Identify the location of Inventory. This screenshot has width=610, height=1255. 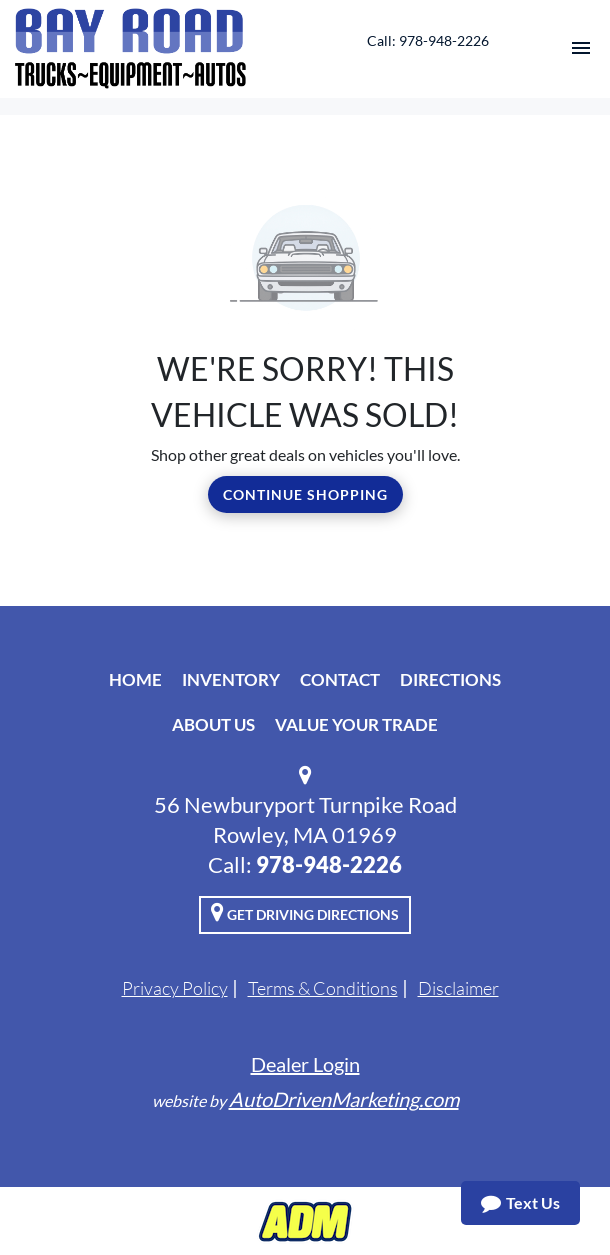
(231, 679).